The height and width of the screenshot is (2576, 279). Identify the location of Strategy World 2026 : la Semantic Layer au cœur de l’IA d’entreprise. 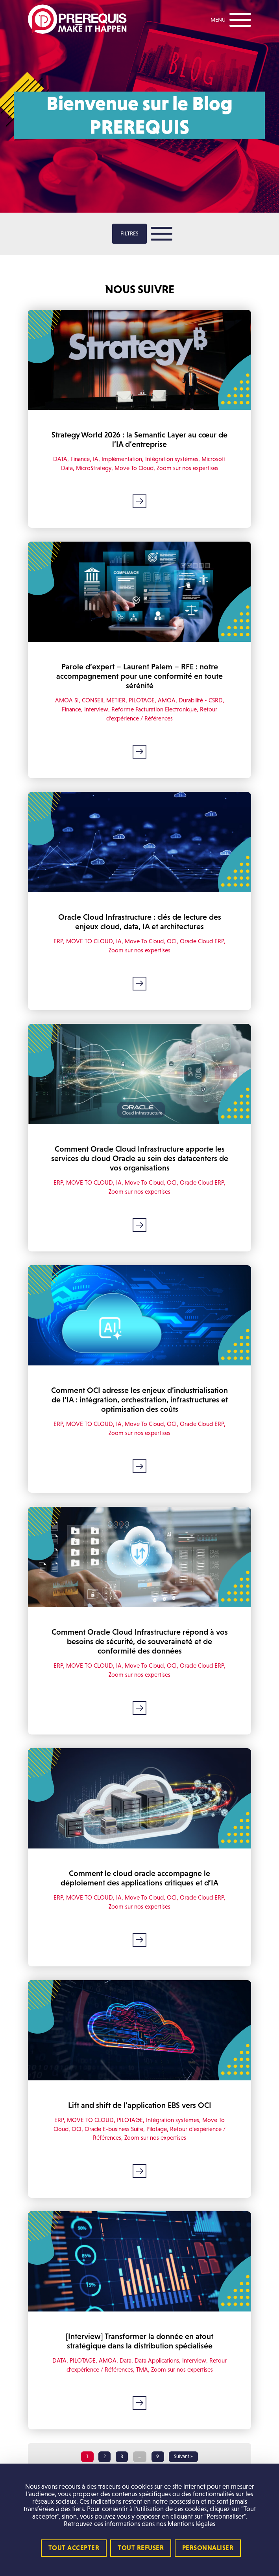
(139, 439).